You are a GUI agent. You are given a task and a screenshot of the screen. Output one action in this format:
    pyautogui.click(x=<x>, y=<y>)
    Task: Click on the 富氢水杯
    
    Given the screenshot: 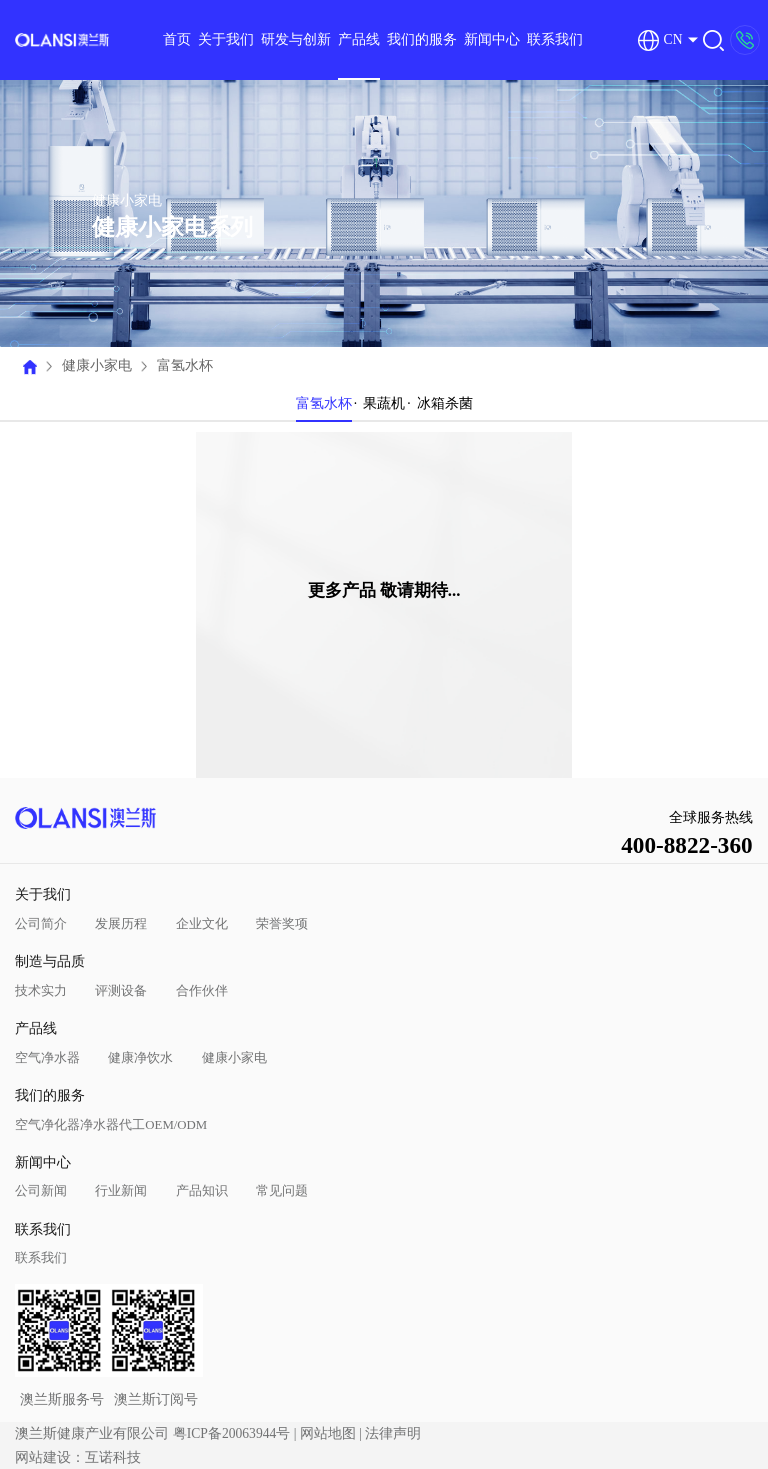 What is the action you would take?
    pyautogui.click(x=185, y=365)
    